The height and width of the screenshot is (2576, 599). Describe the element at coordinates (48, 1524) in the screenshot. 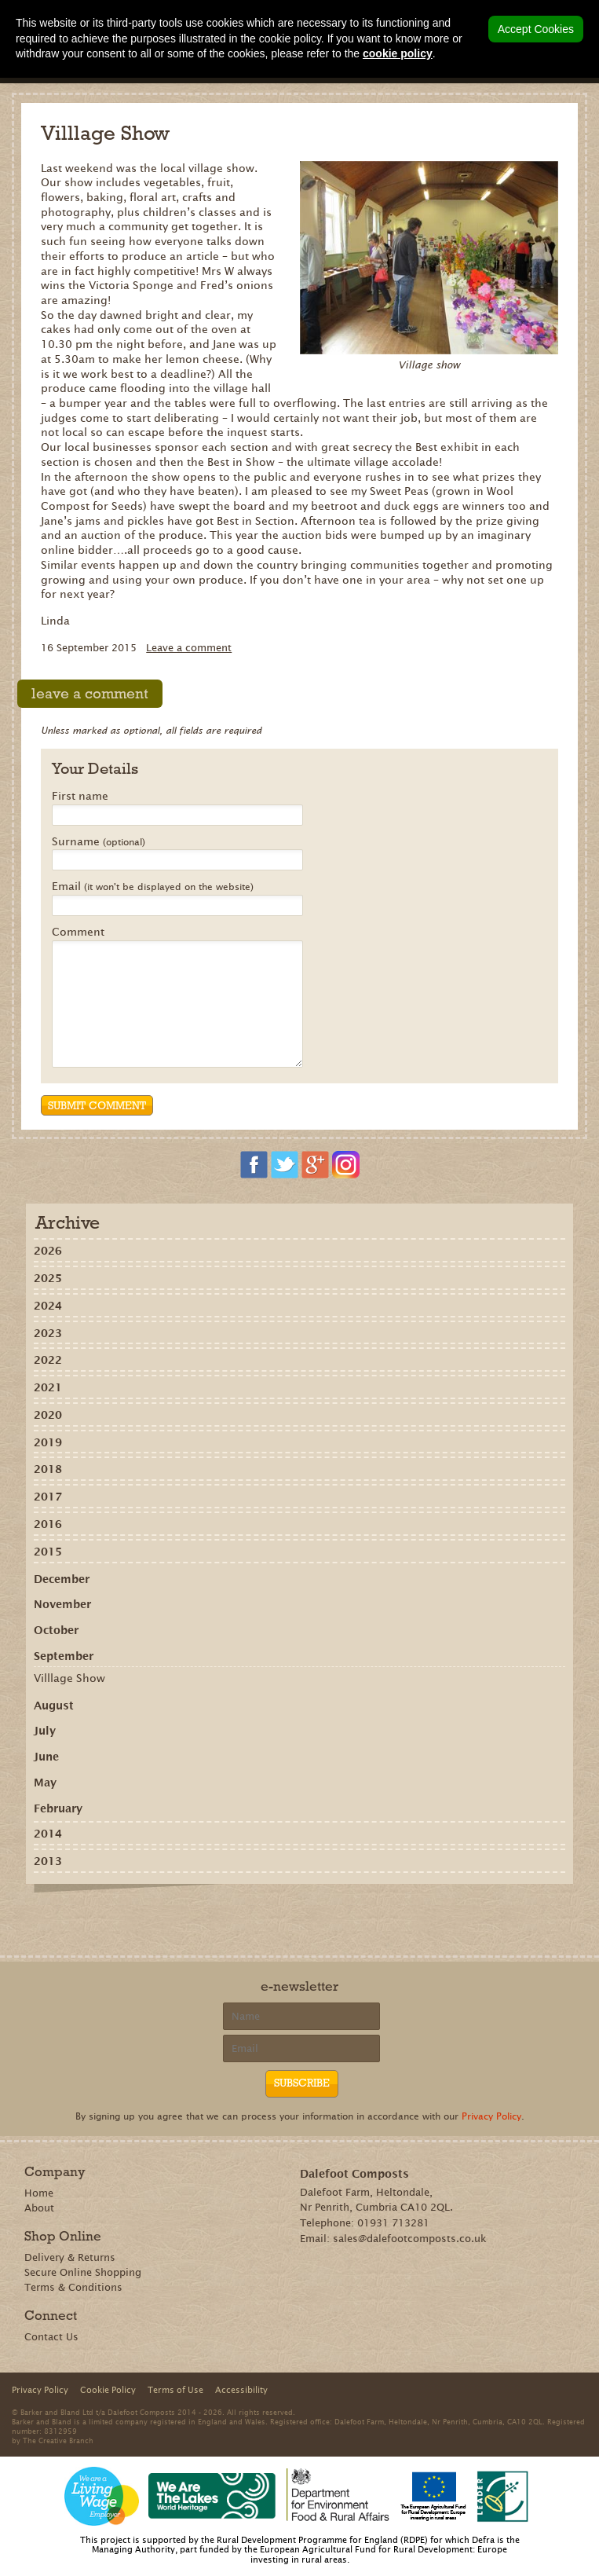

I see `2016` at that location.